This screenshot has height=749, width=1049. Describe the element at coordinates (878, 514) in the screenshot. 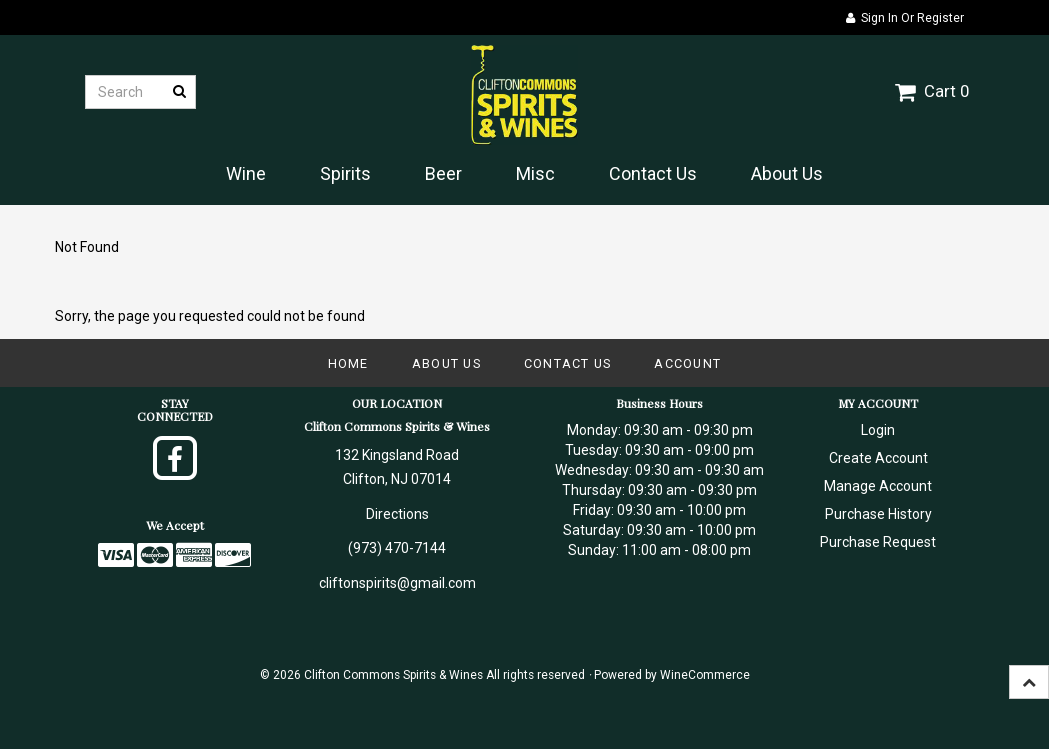

I see `Purchase History` at that location.